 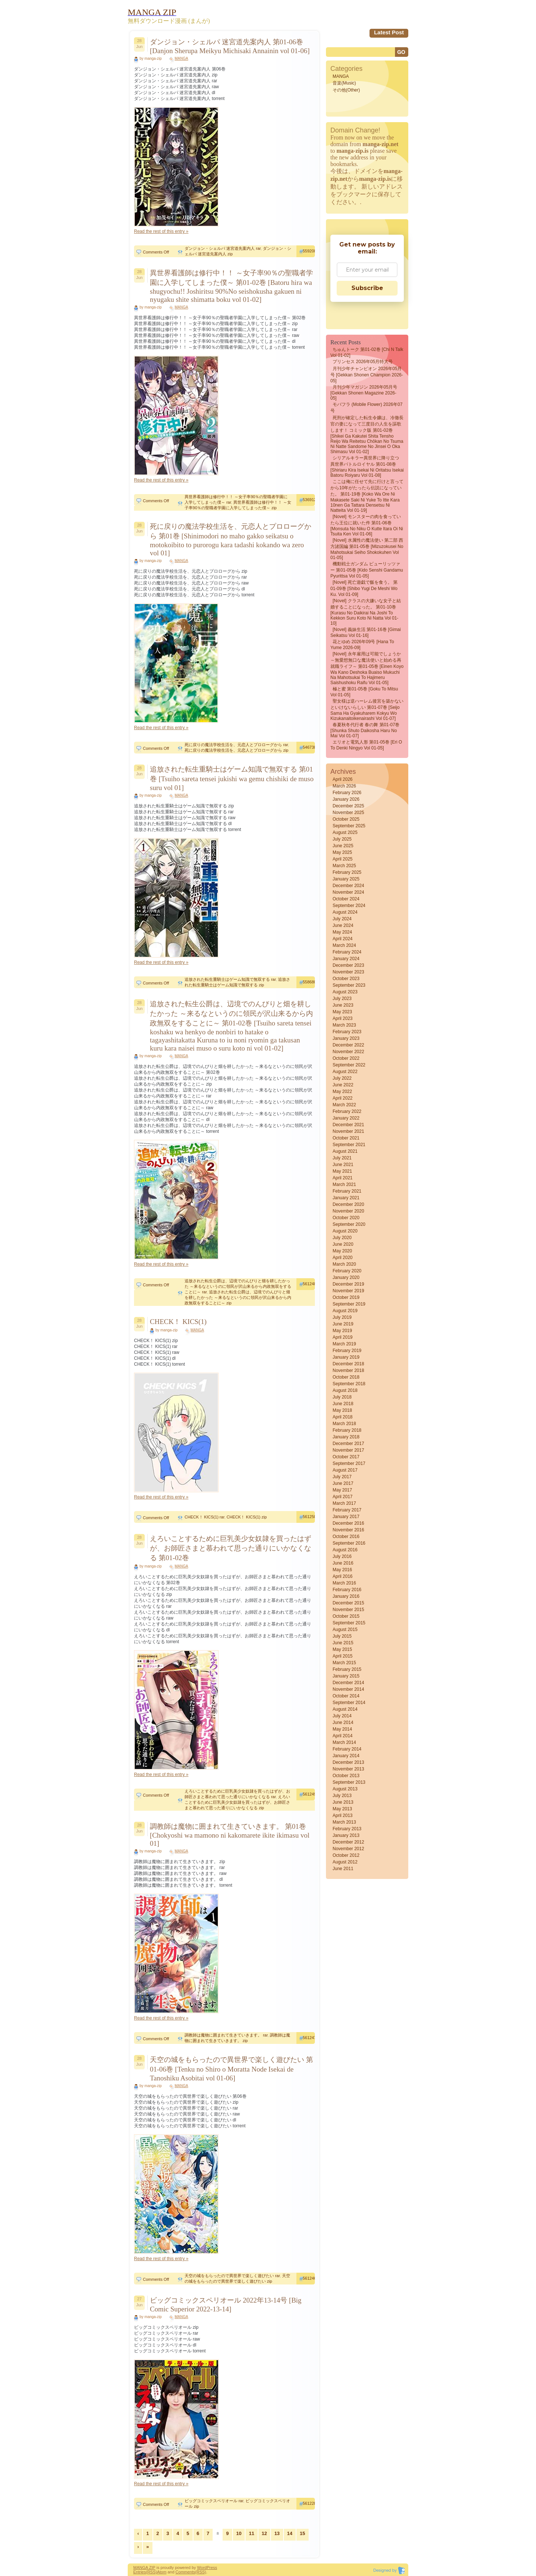 What do you see at coordinates (343, 1324) in the screenshot?
I see `June 2019` at bounding box center [343, 1324].